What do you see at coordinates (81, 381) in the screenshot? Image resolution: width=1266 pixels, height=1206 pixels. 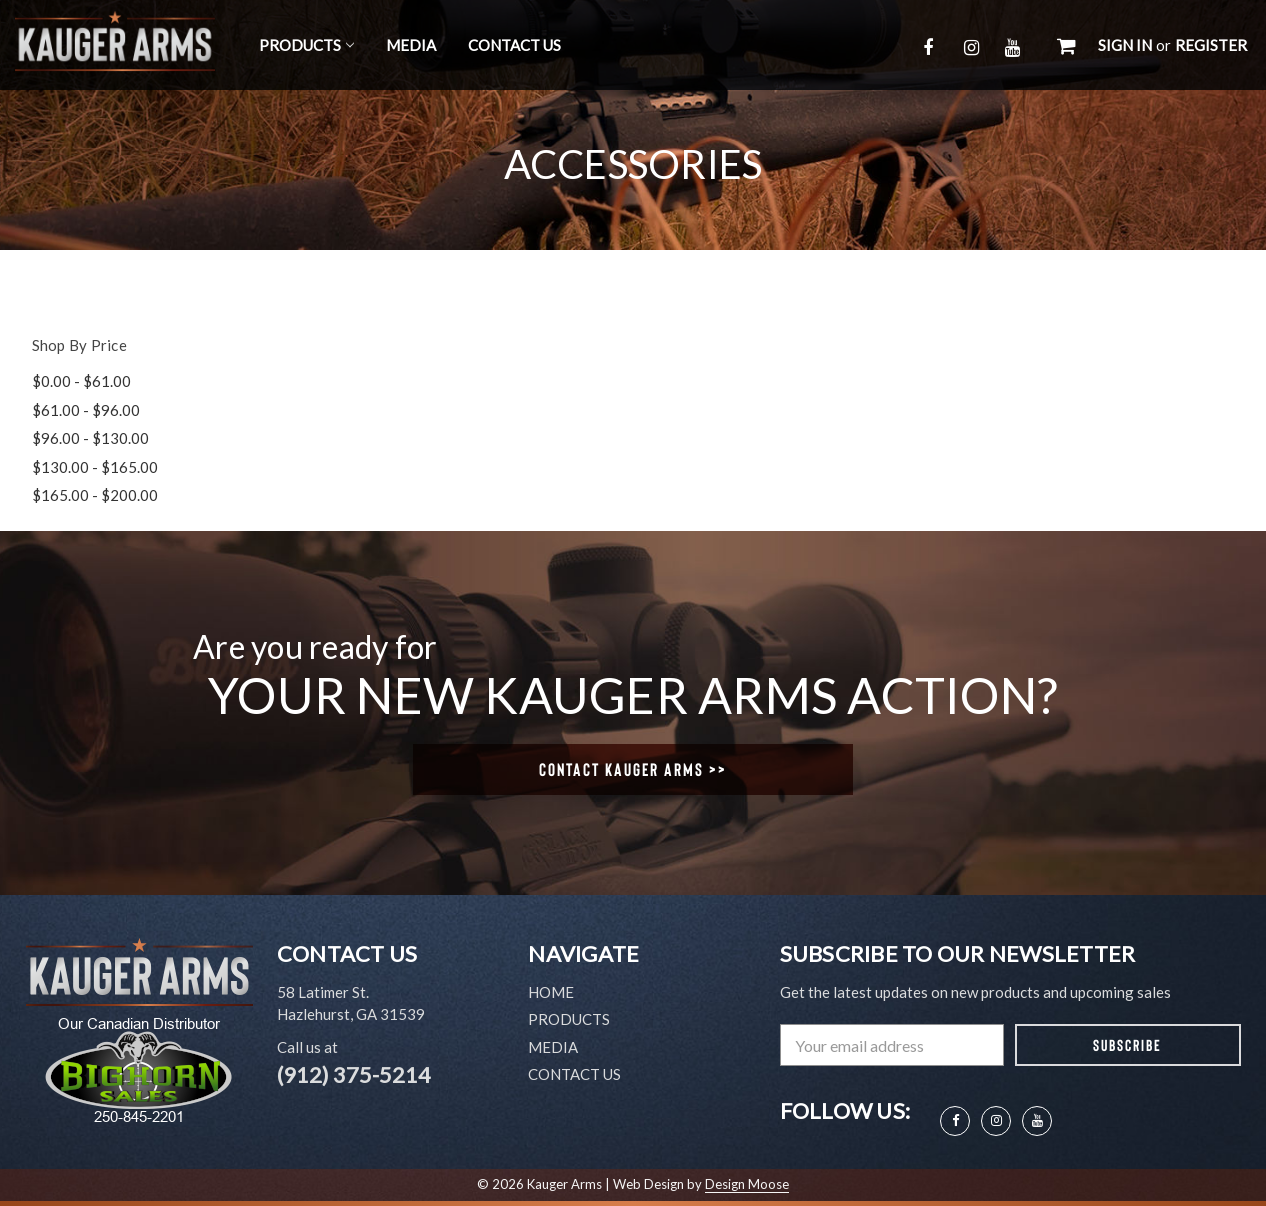 I see `$0.00 - $61.00` at bounding box center [81, 381].